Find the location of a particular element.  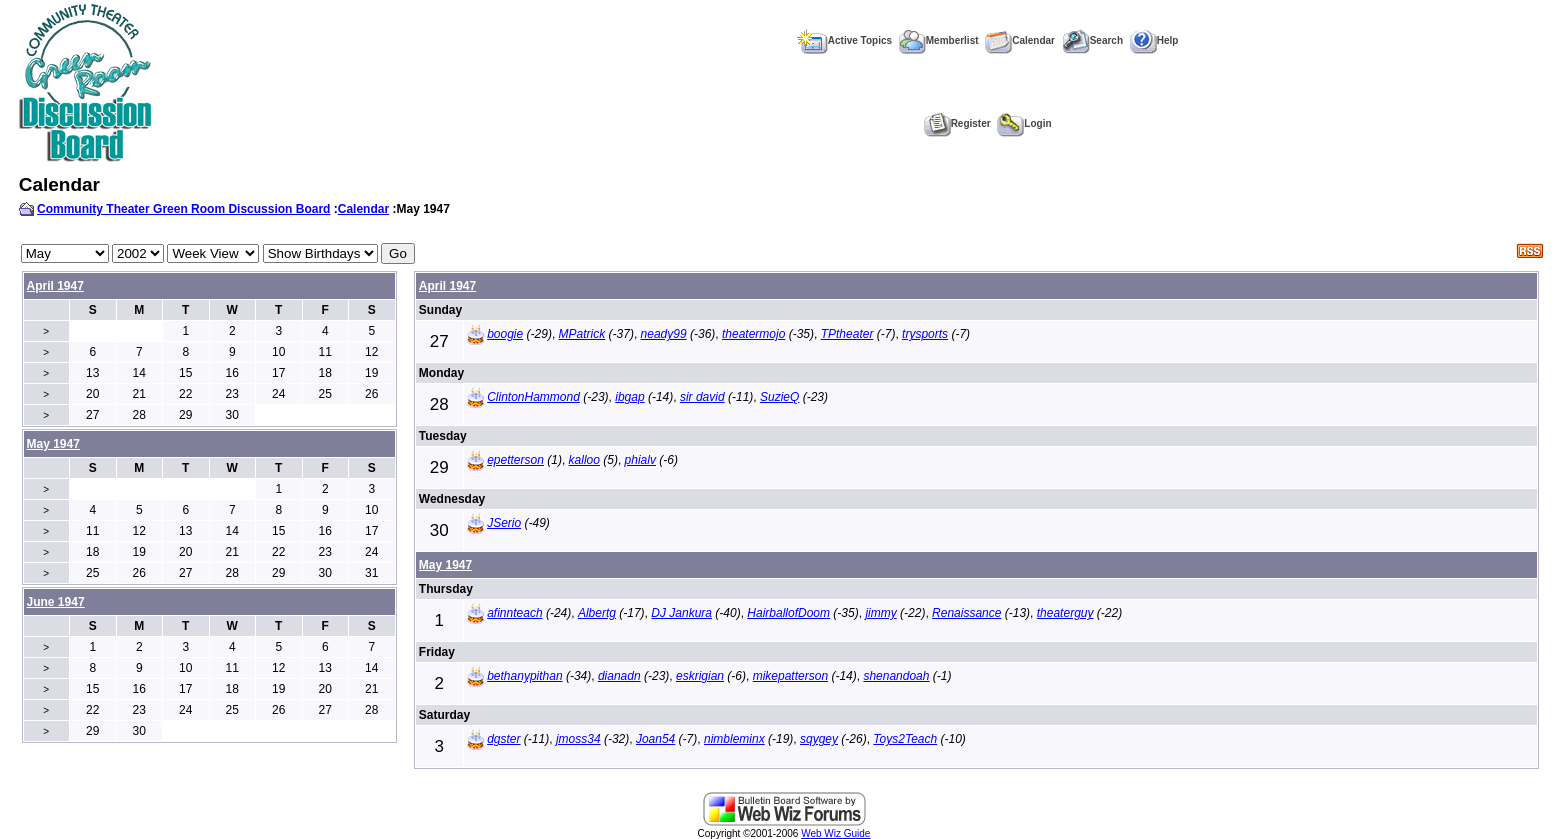

sir david is located at coordinates (702, 397).